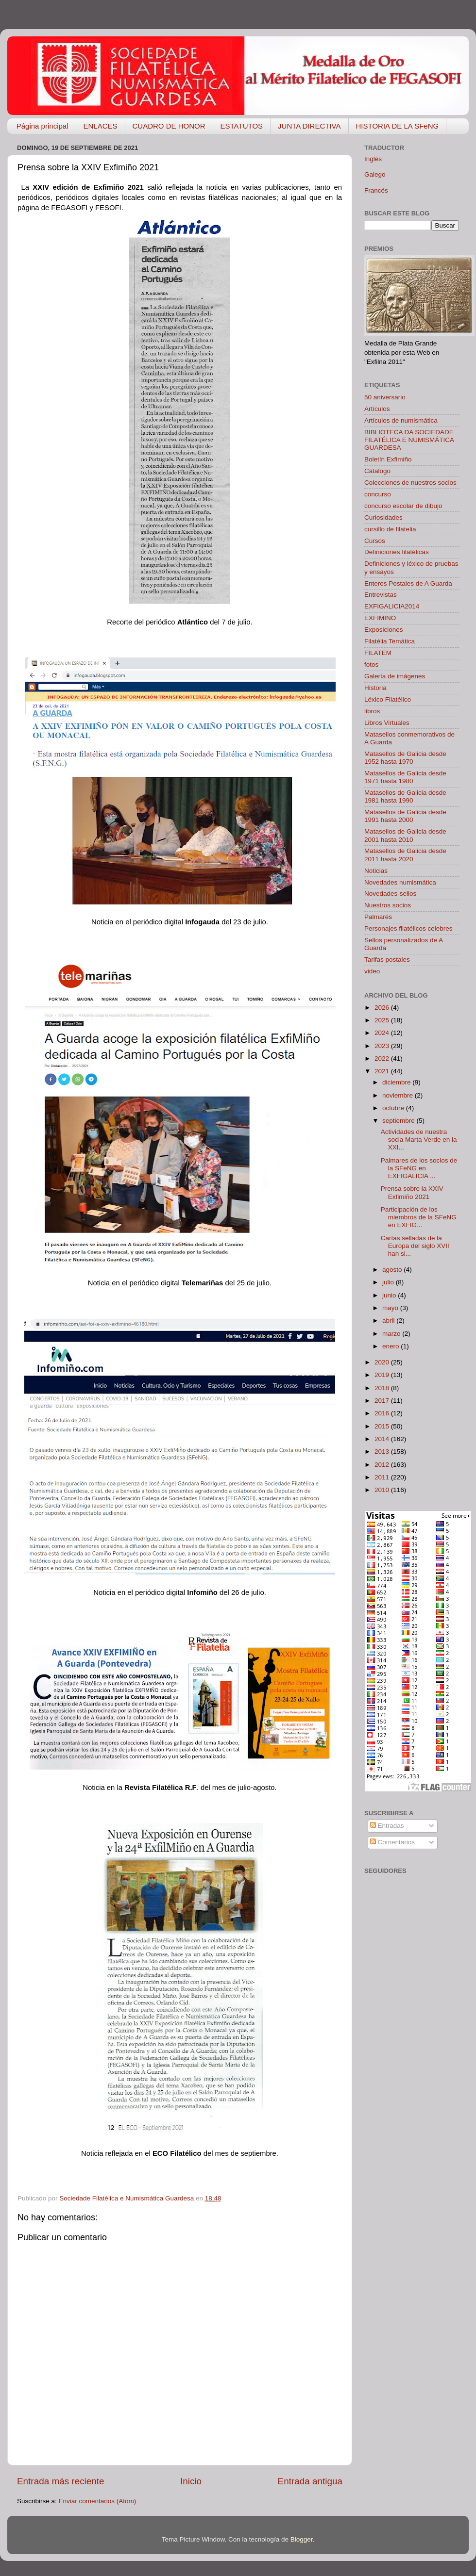 The height and width of the screenshot is (2576, 476). What do you see at coordinates (386, 722) in the screenshot?
I see `Libros Virtuales` at bounding box center [386, 722].